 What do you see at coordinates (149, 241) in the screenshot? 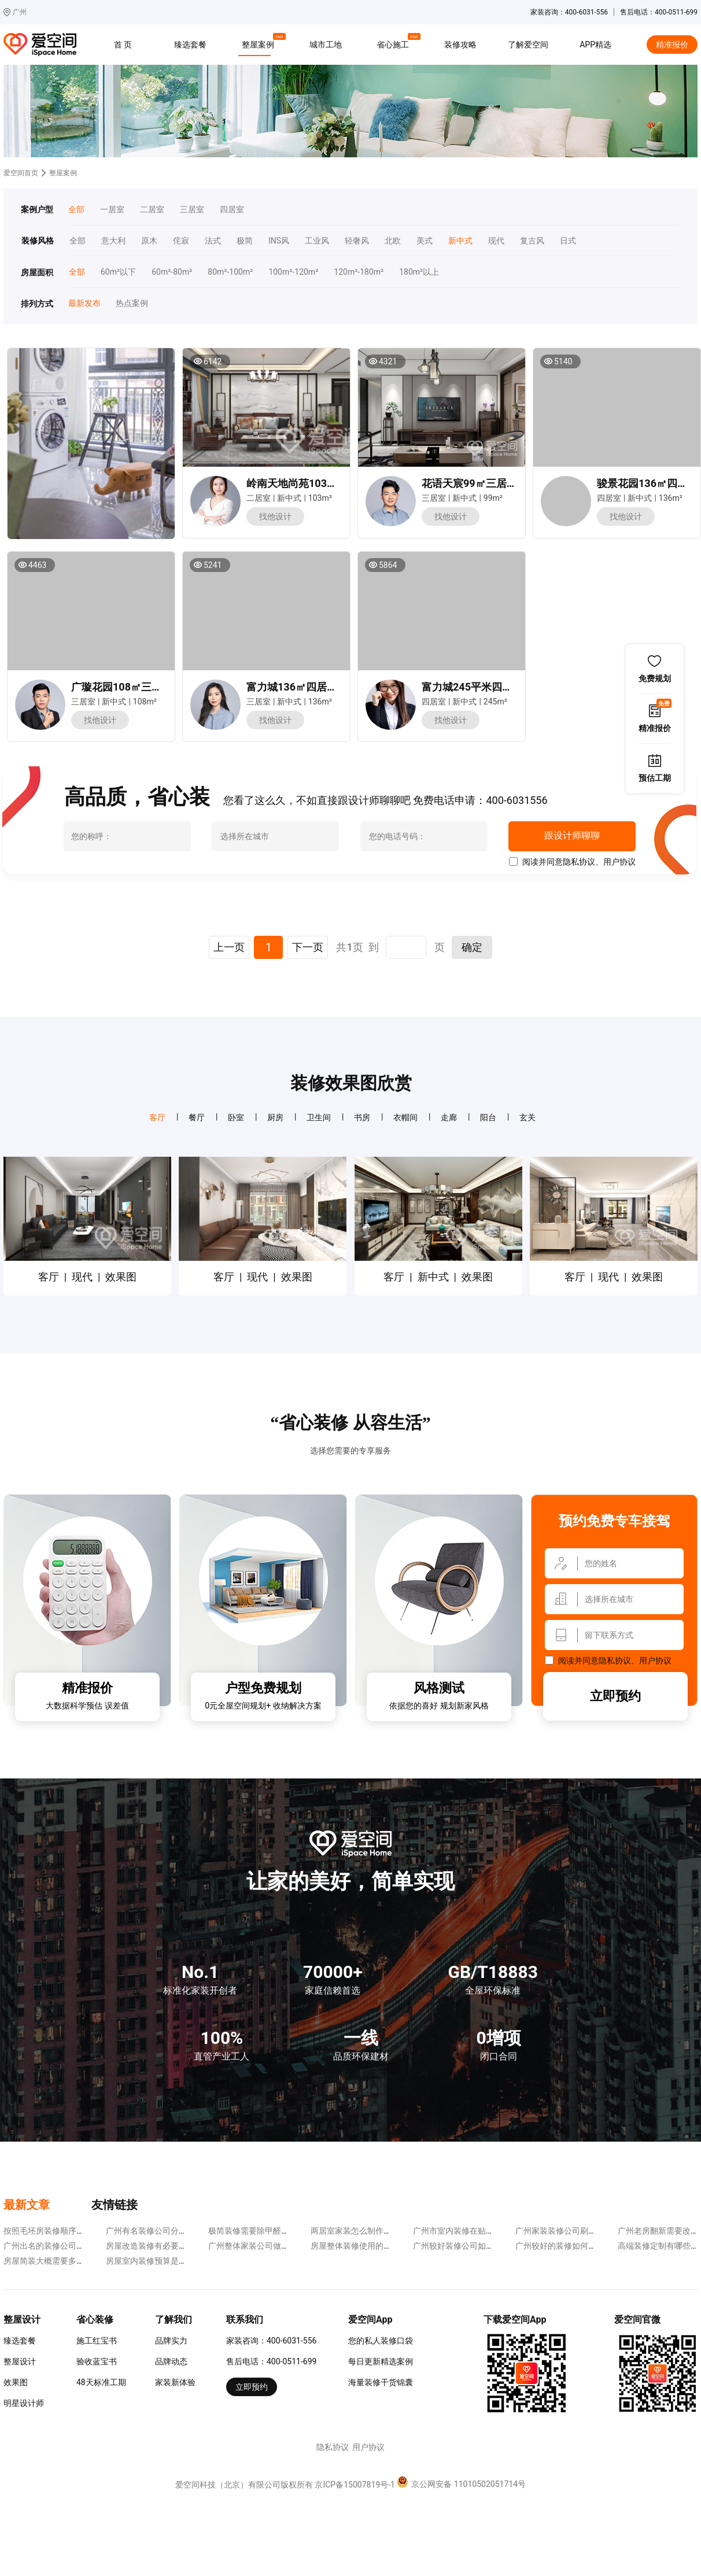
I see `原木` at bounding box center [149, 241].